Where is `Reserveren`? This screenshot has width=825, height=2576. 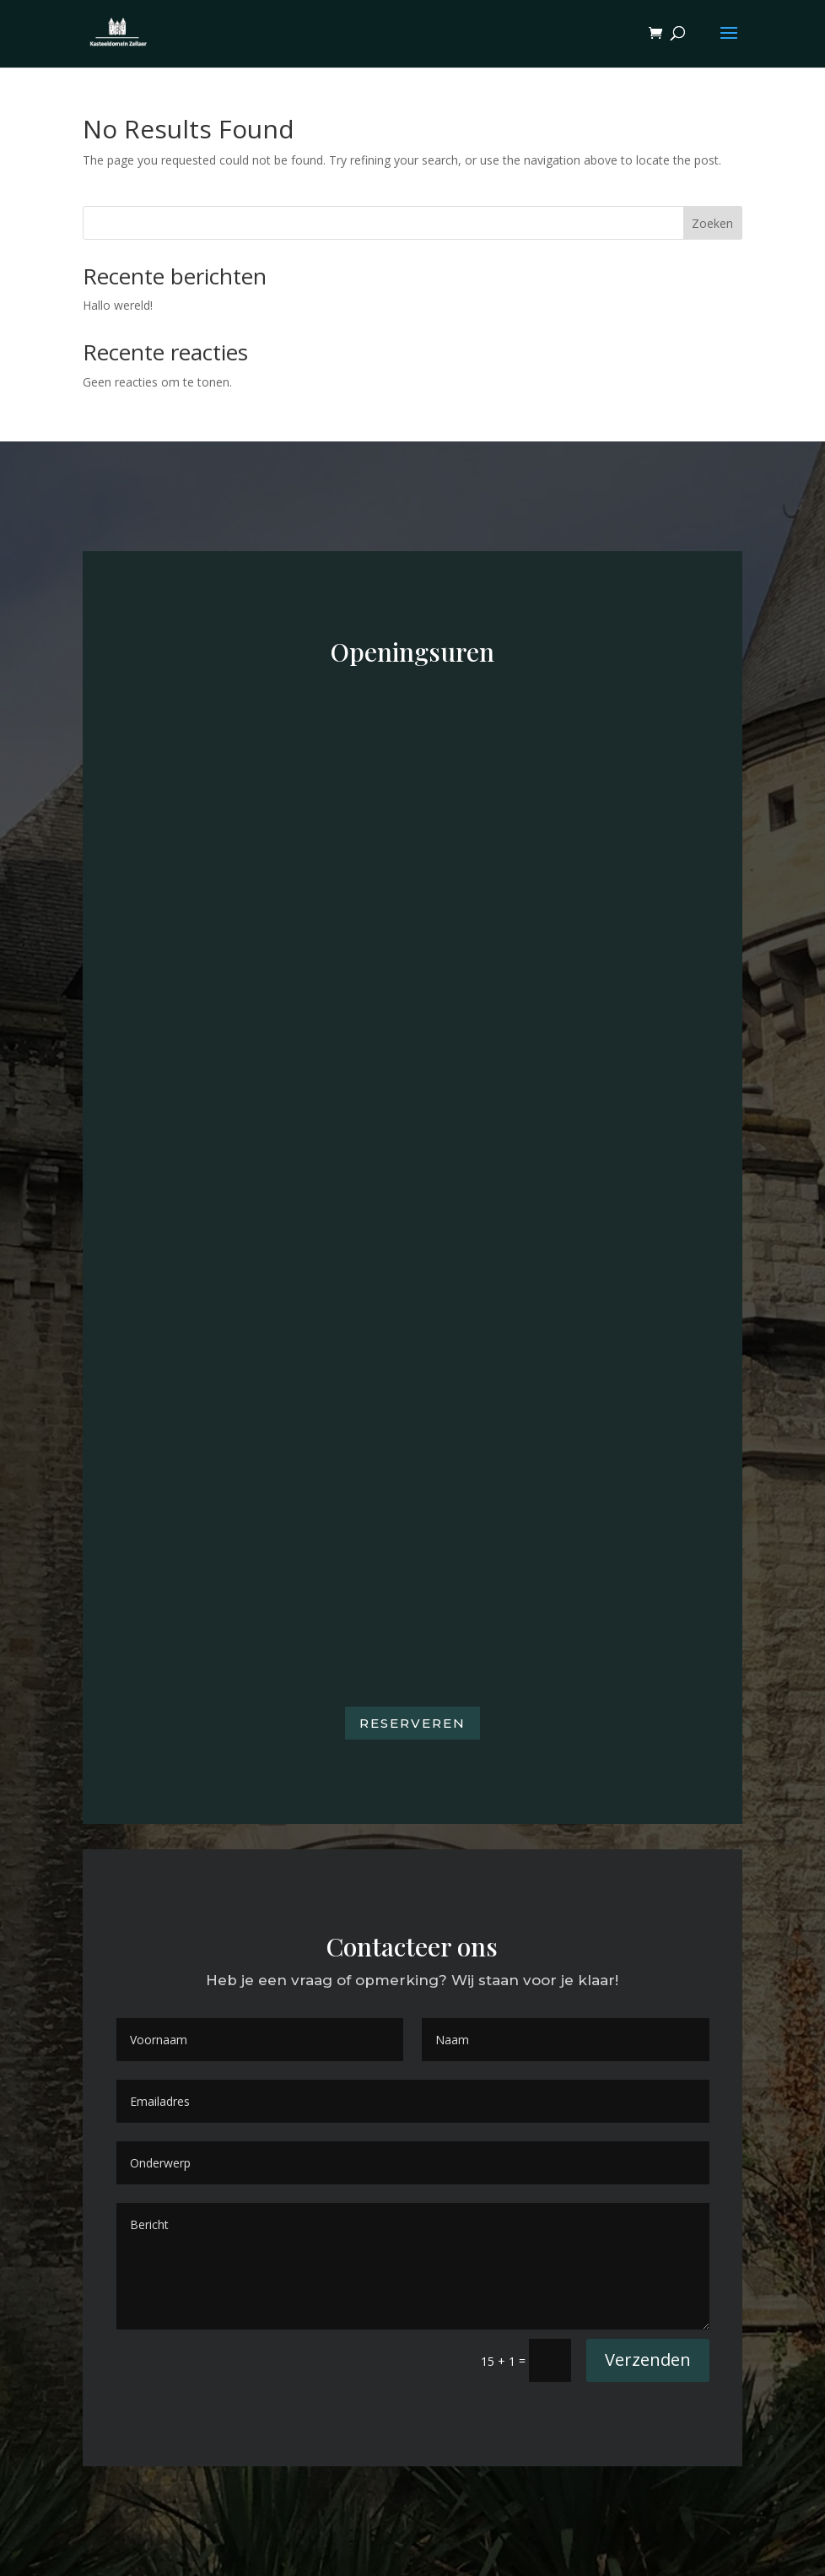
Reserveren is located at coordinates (412, 1723).